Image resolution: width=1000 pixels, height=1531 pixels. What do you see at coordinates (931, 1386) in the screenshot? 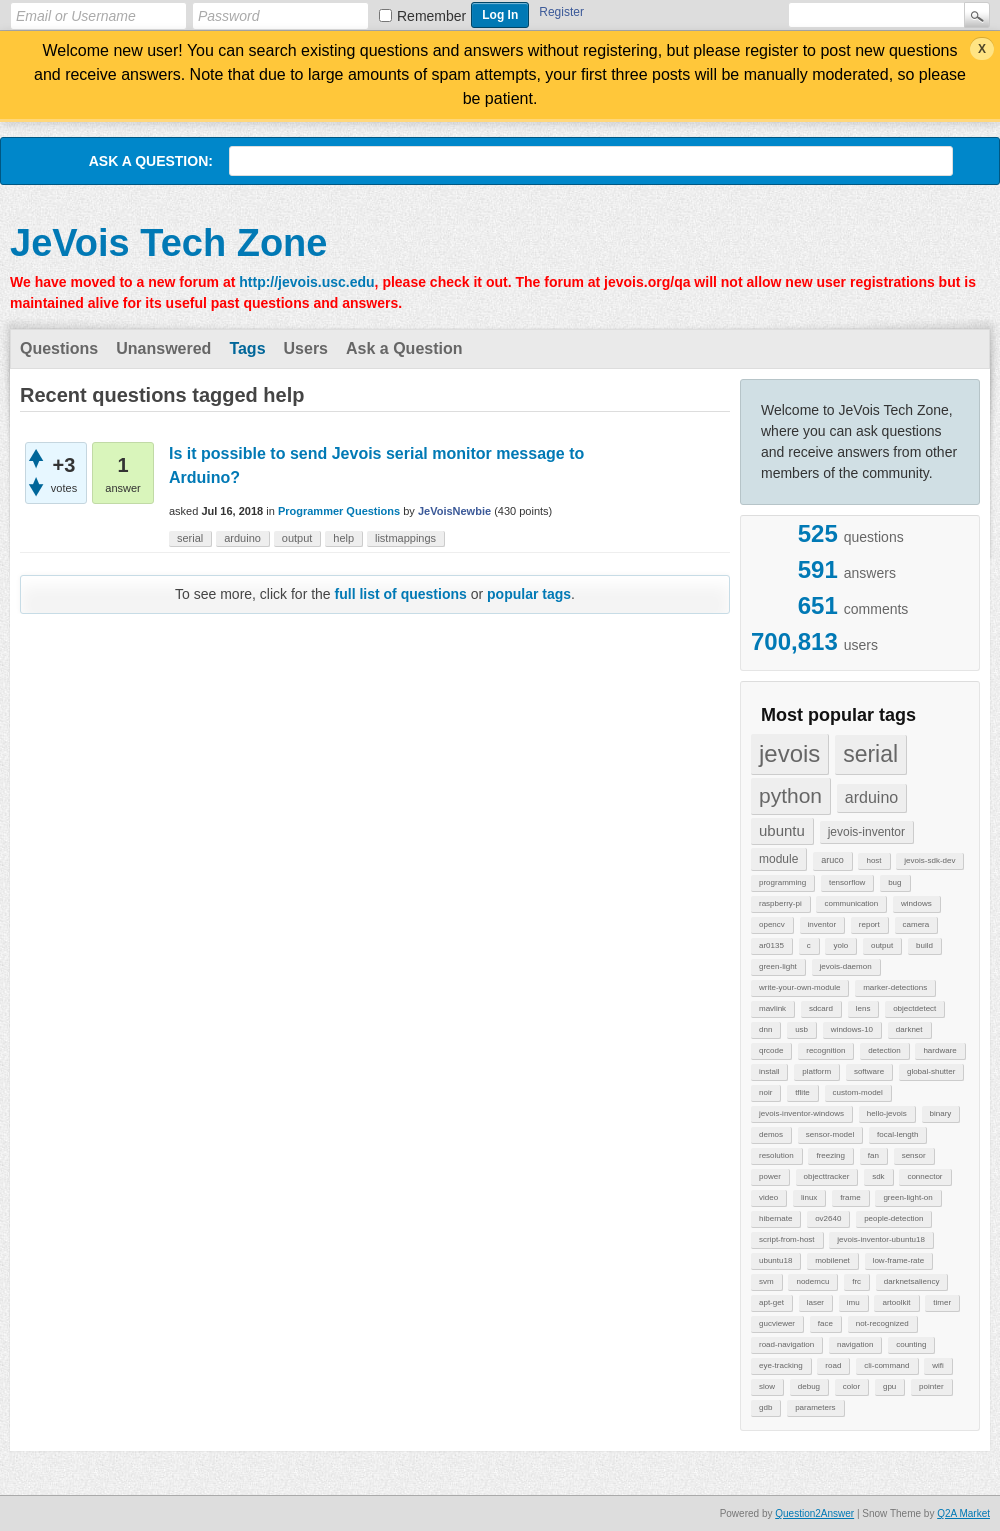
I see `pointer` at bounding box center [931, 1386].